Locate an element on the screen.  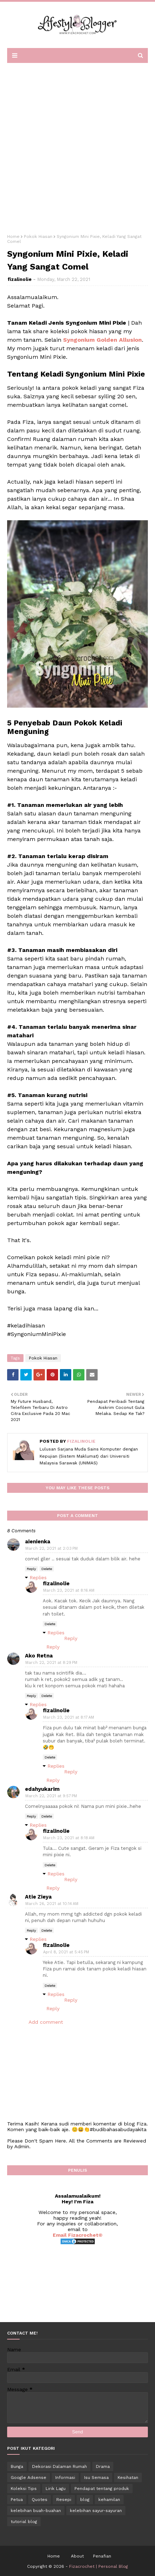
March 22, 2021 at 2:03 PM is located at coordinates (51, 1548).